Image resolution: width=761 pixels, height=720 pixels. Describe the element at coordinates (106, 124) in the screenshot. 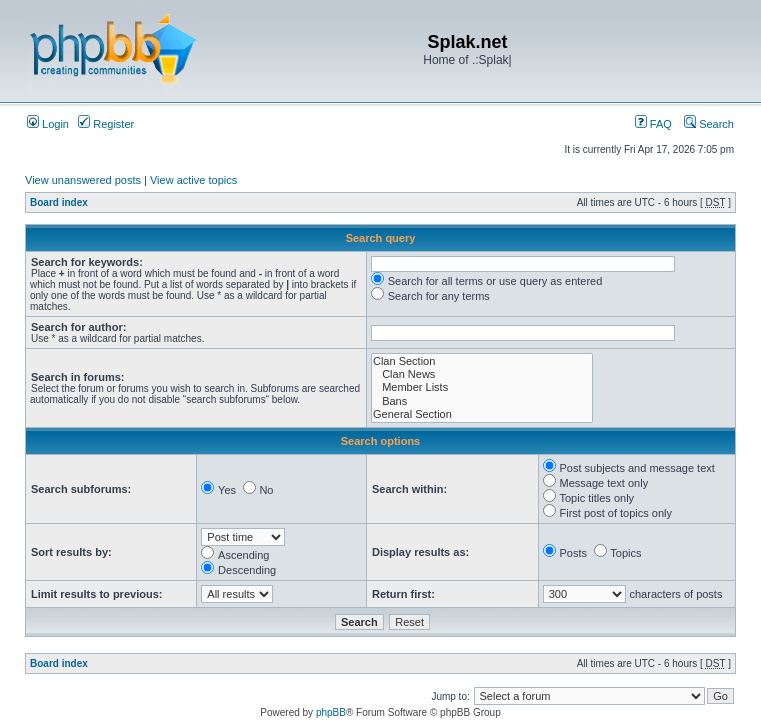

I see `Register` at that location.